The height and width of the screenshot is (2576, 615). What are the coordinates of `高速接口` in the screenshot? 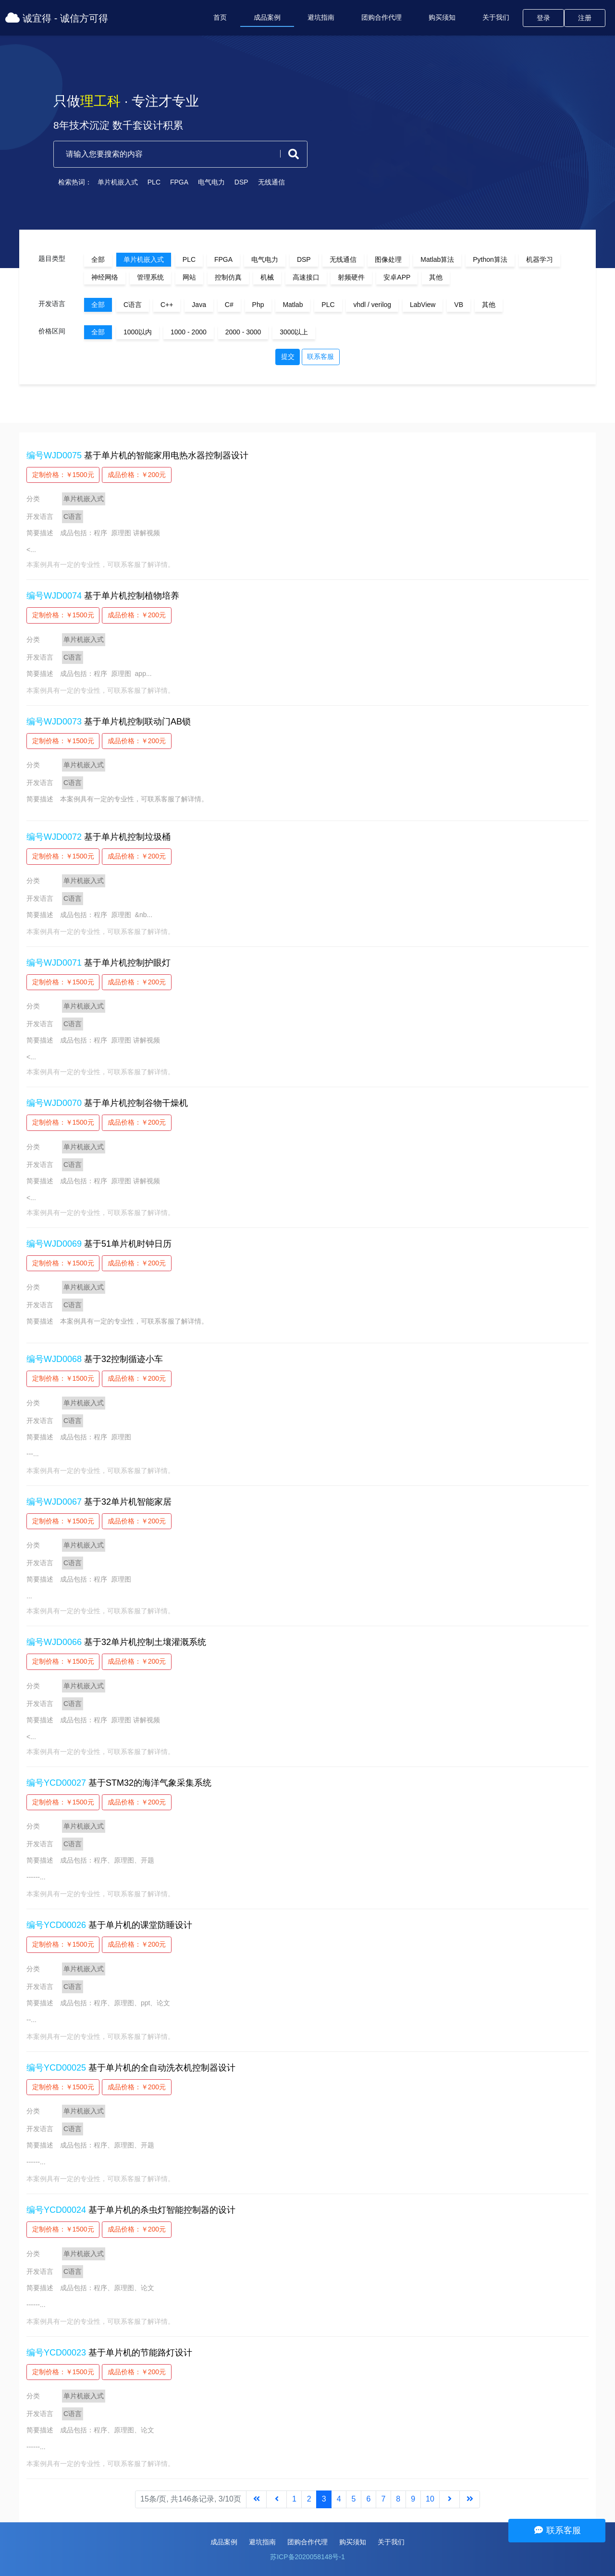 It's located at (306, 277).